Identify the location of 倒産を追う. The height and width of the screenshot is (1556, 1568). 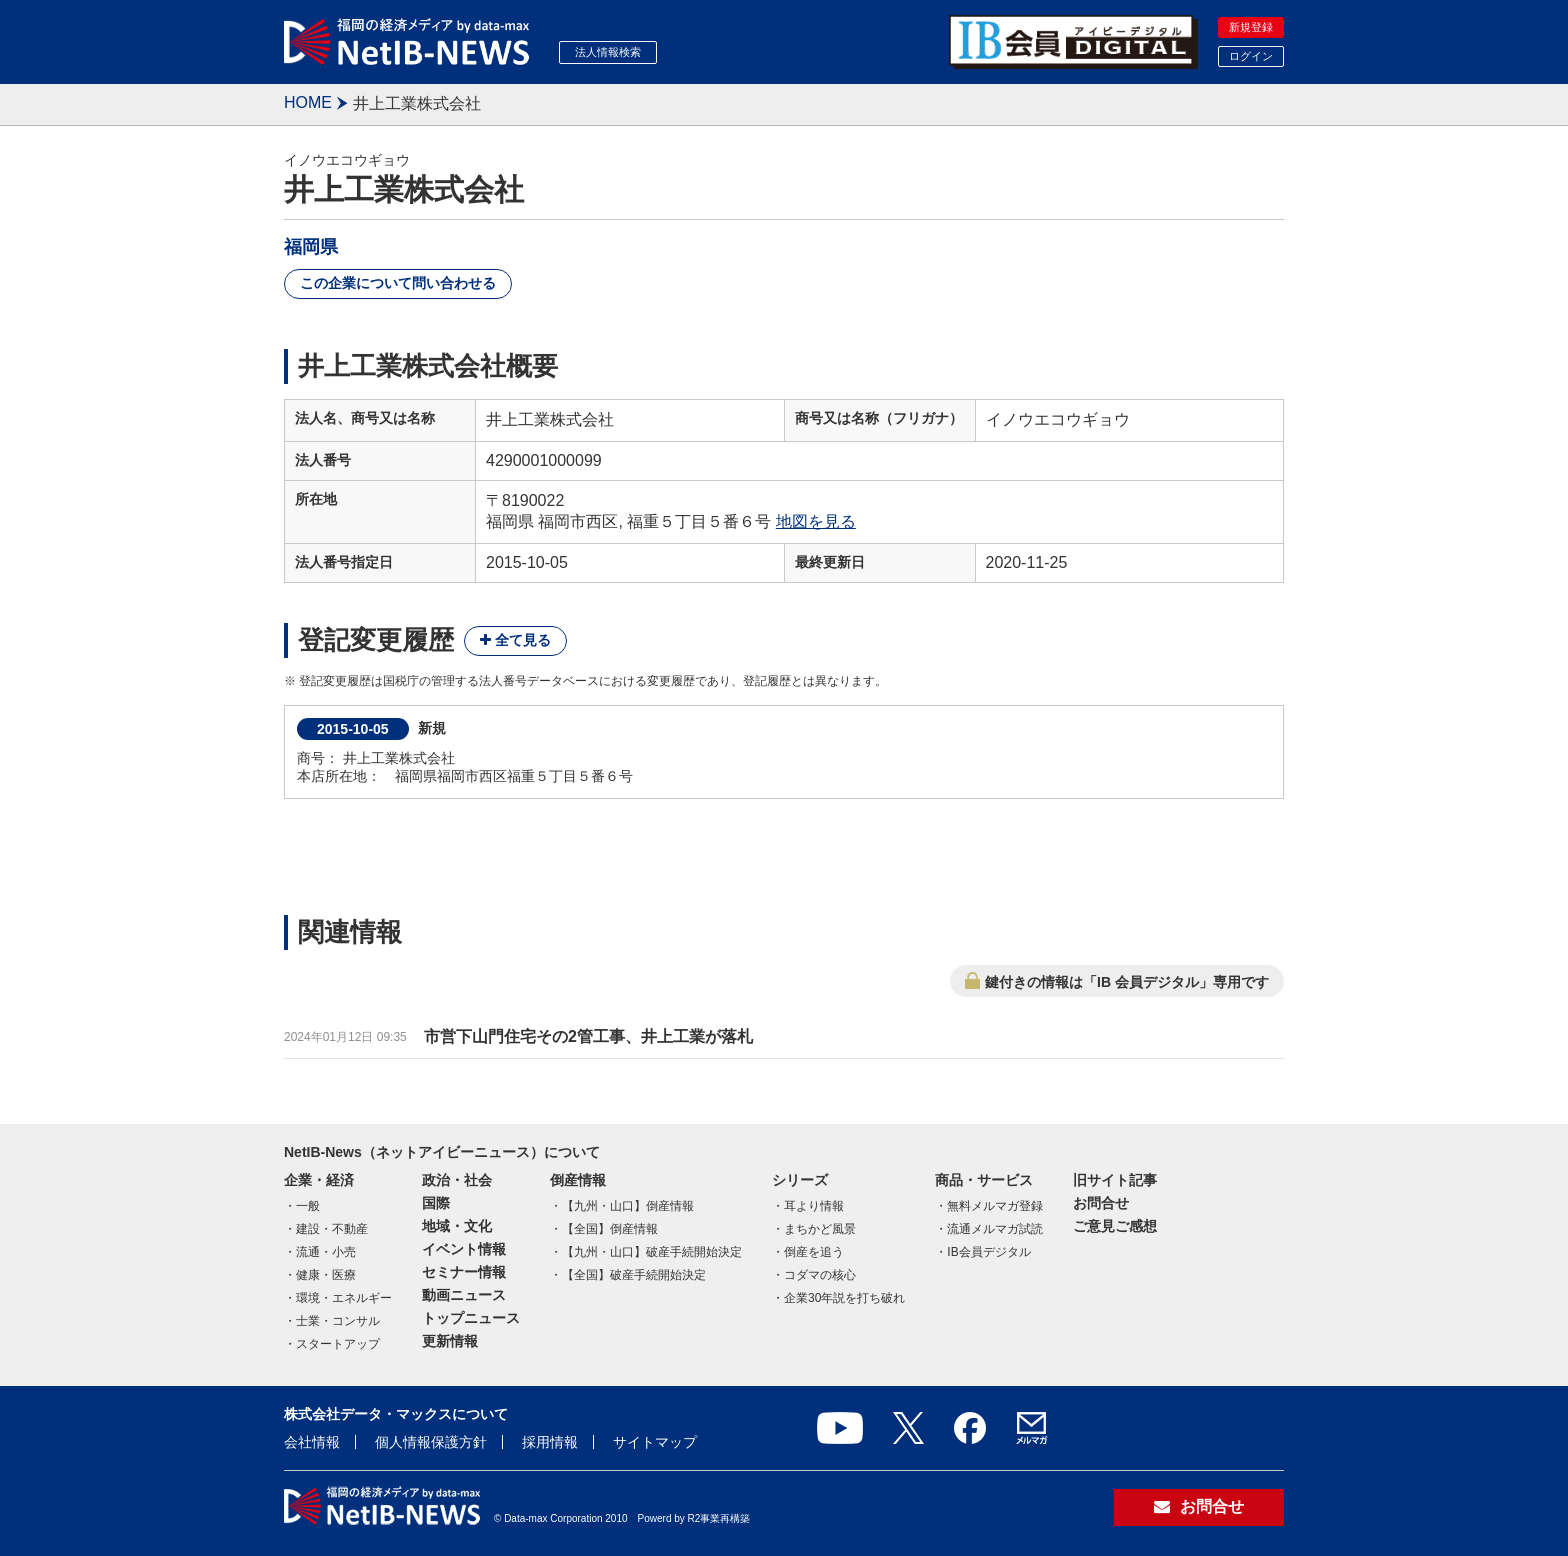
(814, 1252).